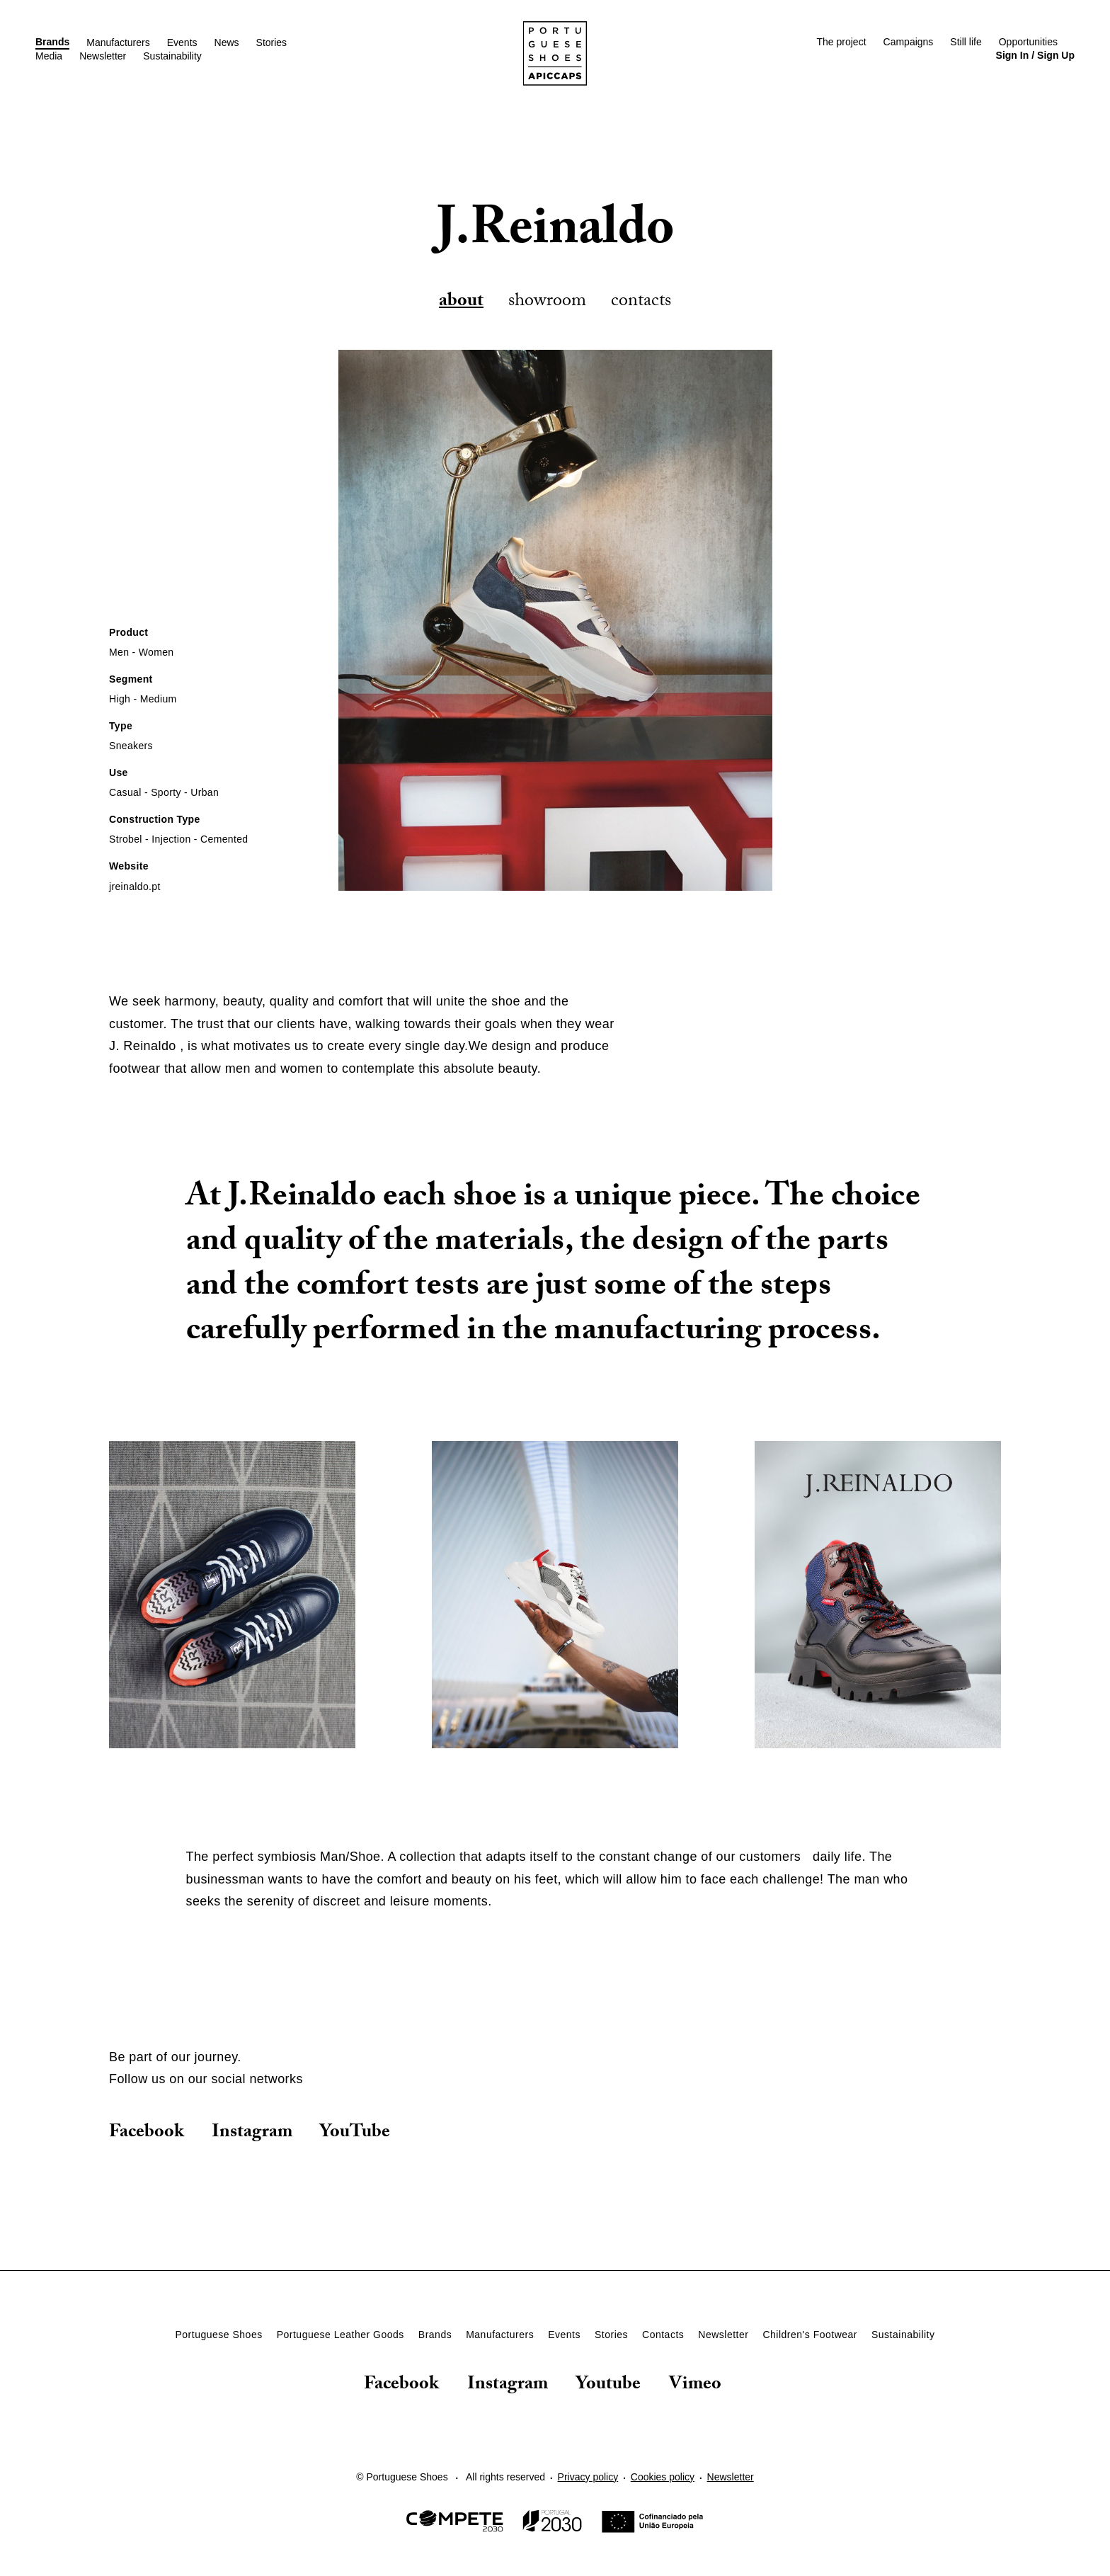 The image size is (1110, 2576). What do you see at coordinates (218, 2334) in the screenshot?
I see `Portuguese Shoes` at bounding box center [218, 2334].